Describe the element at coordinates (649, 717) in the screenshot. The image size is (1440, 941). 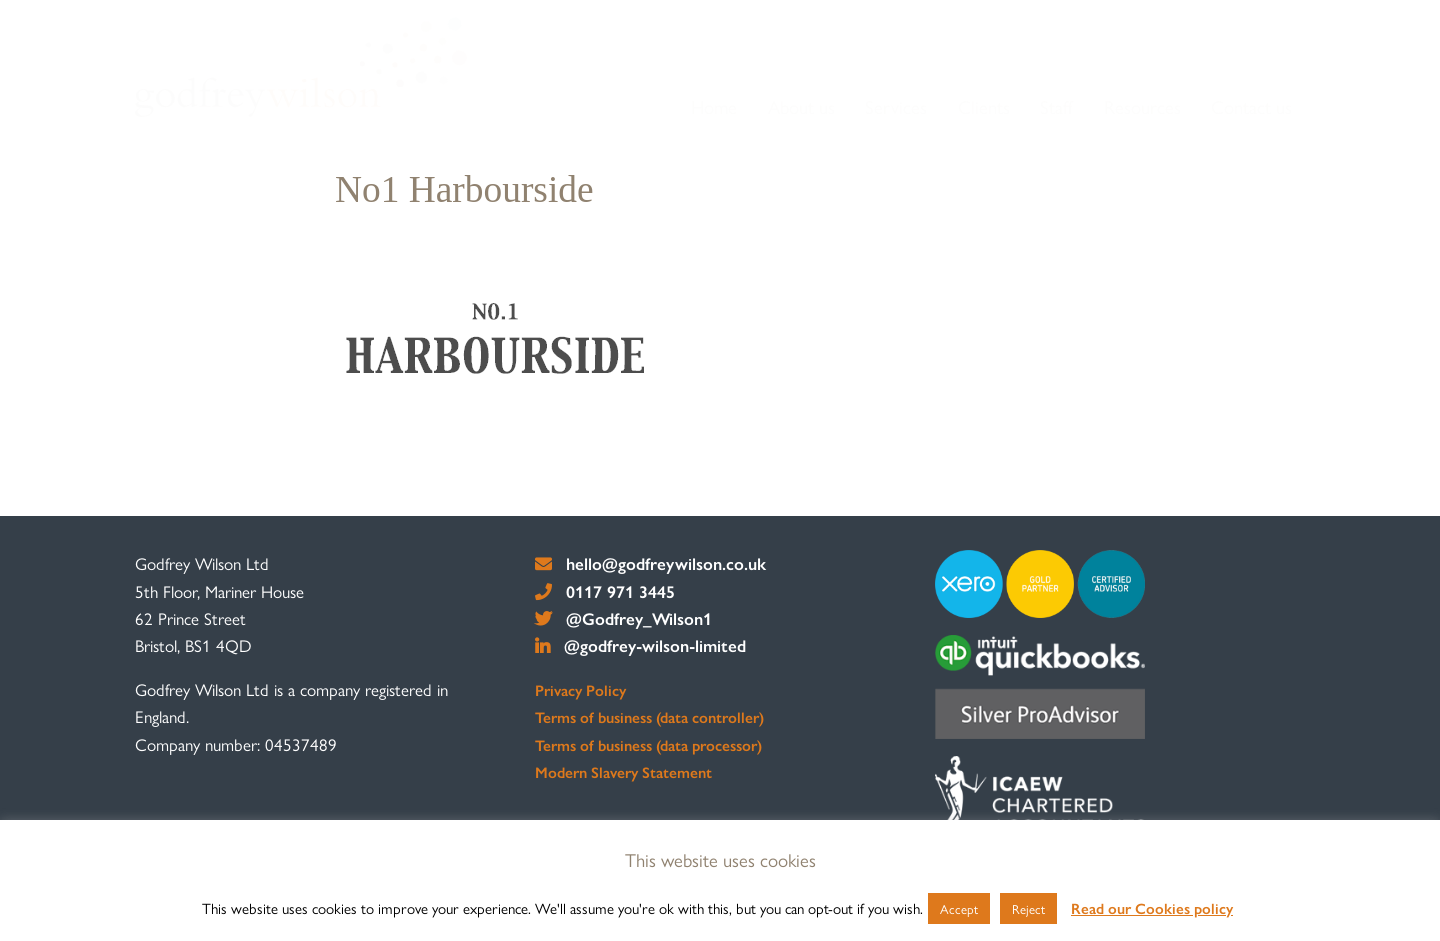
I see `Terms of business (data controller)` at that location.